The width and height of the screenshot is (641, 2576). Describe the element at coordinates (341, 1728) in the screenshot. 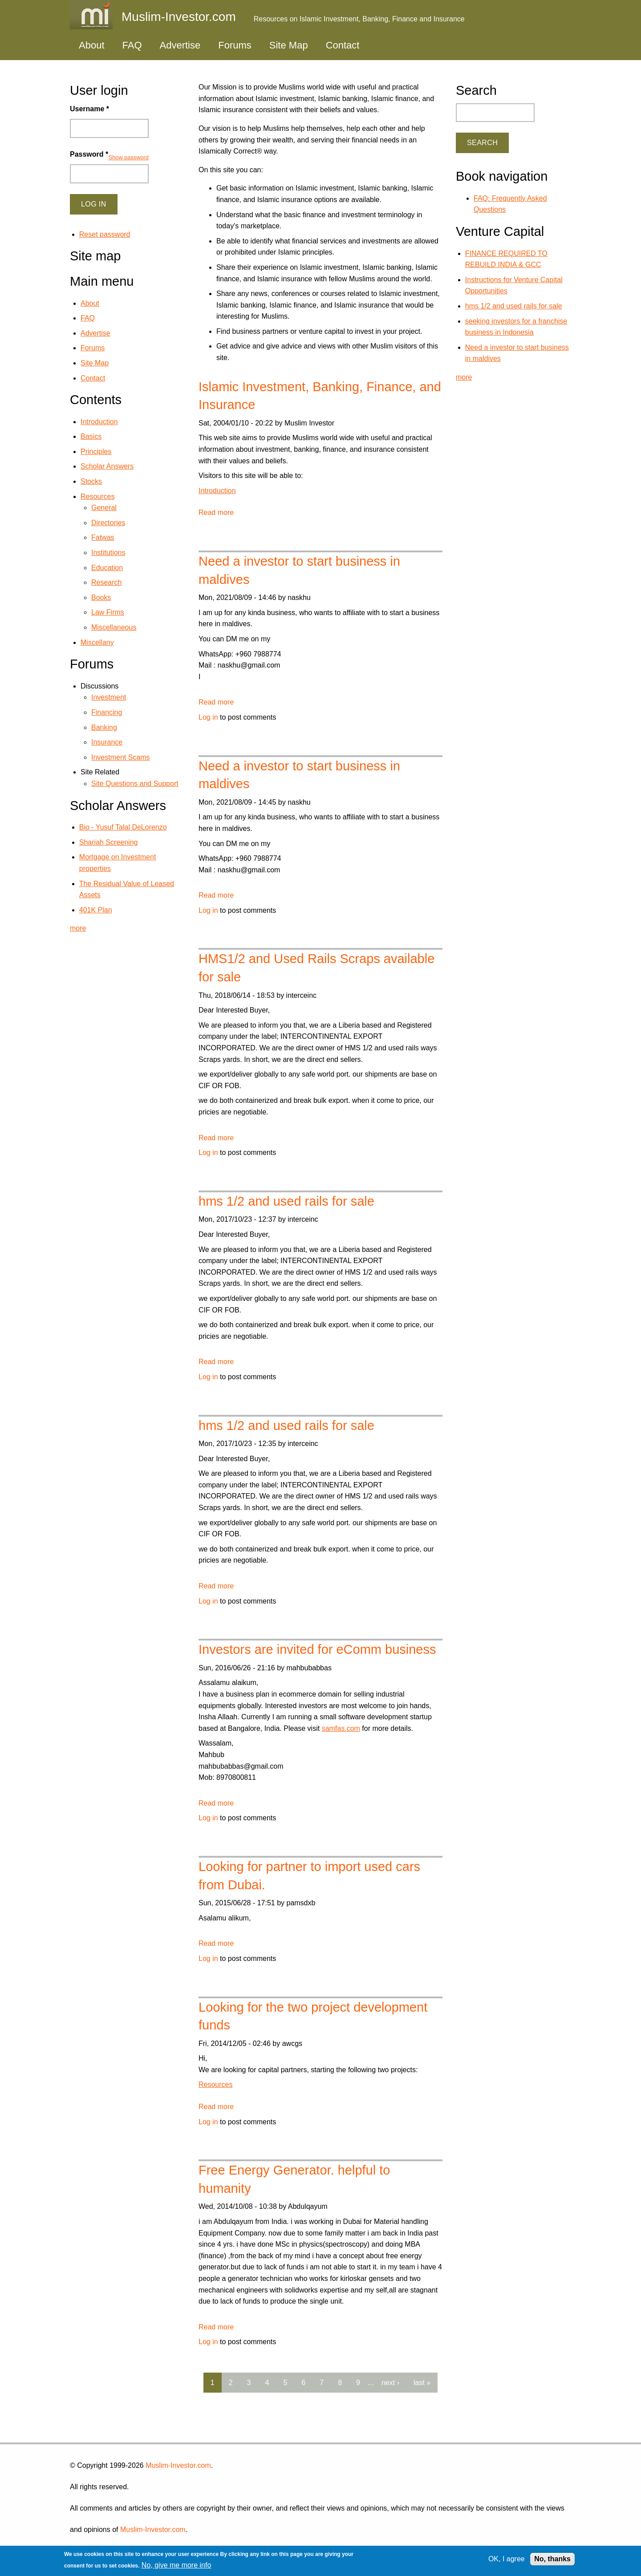

I see `samfas.com` at that location.